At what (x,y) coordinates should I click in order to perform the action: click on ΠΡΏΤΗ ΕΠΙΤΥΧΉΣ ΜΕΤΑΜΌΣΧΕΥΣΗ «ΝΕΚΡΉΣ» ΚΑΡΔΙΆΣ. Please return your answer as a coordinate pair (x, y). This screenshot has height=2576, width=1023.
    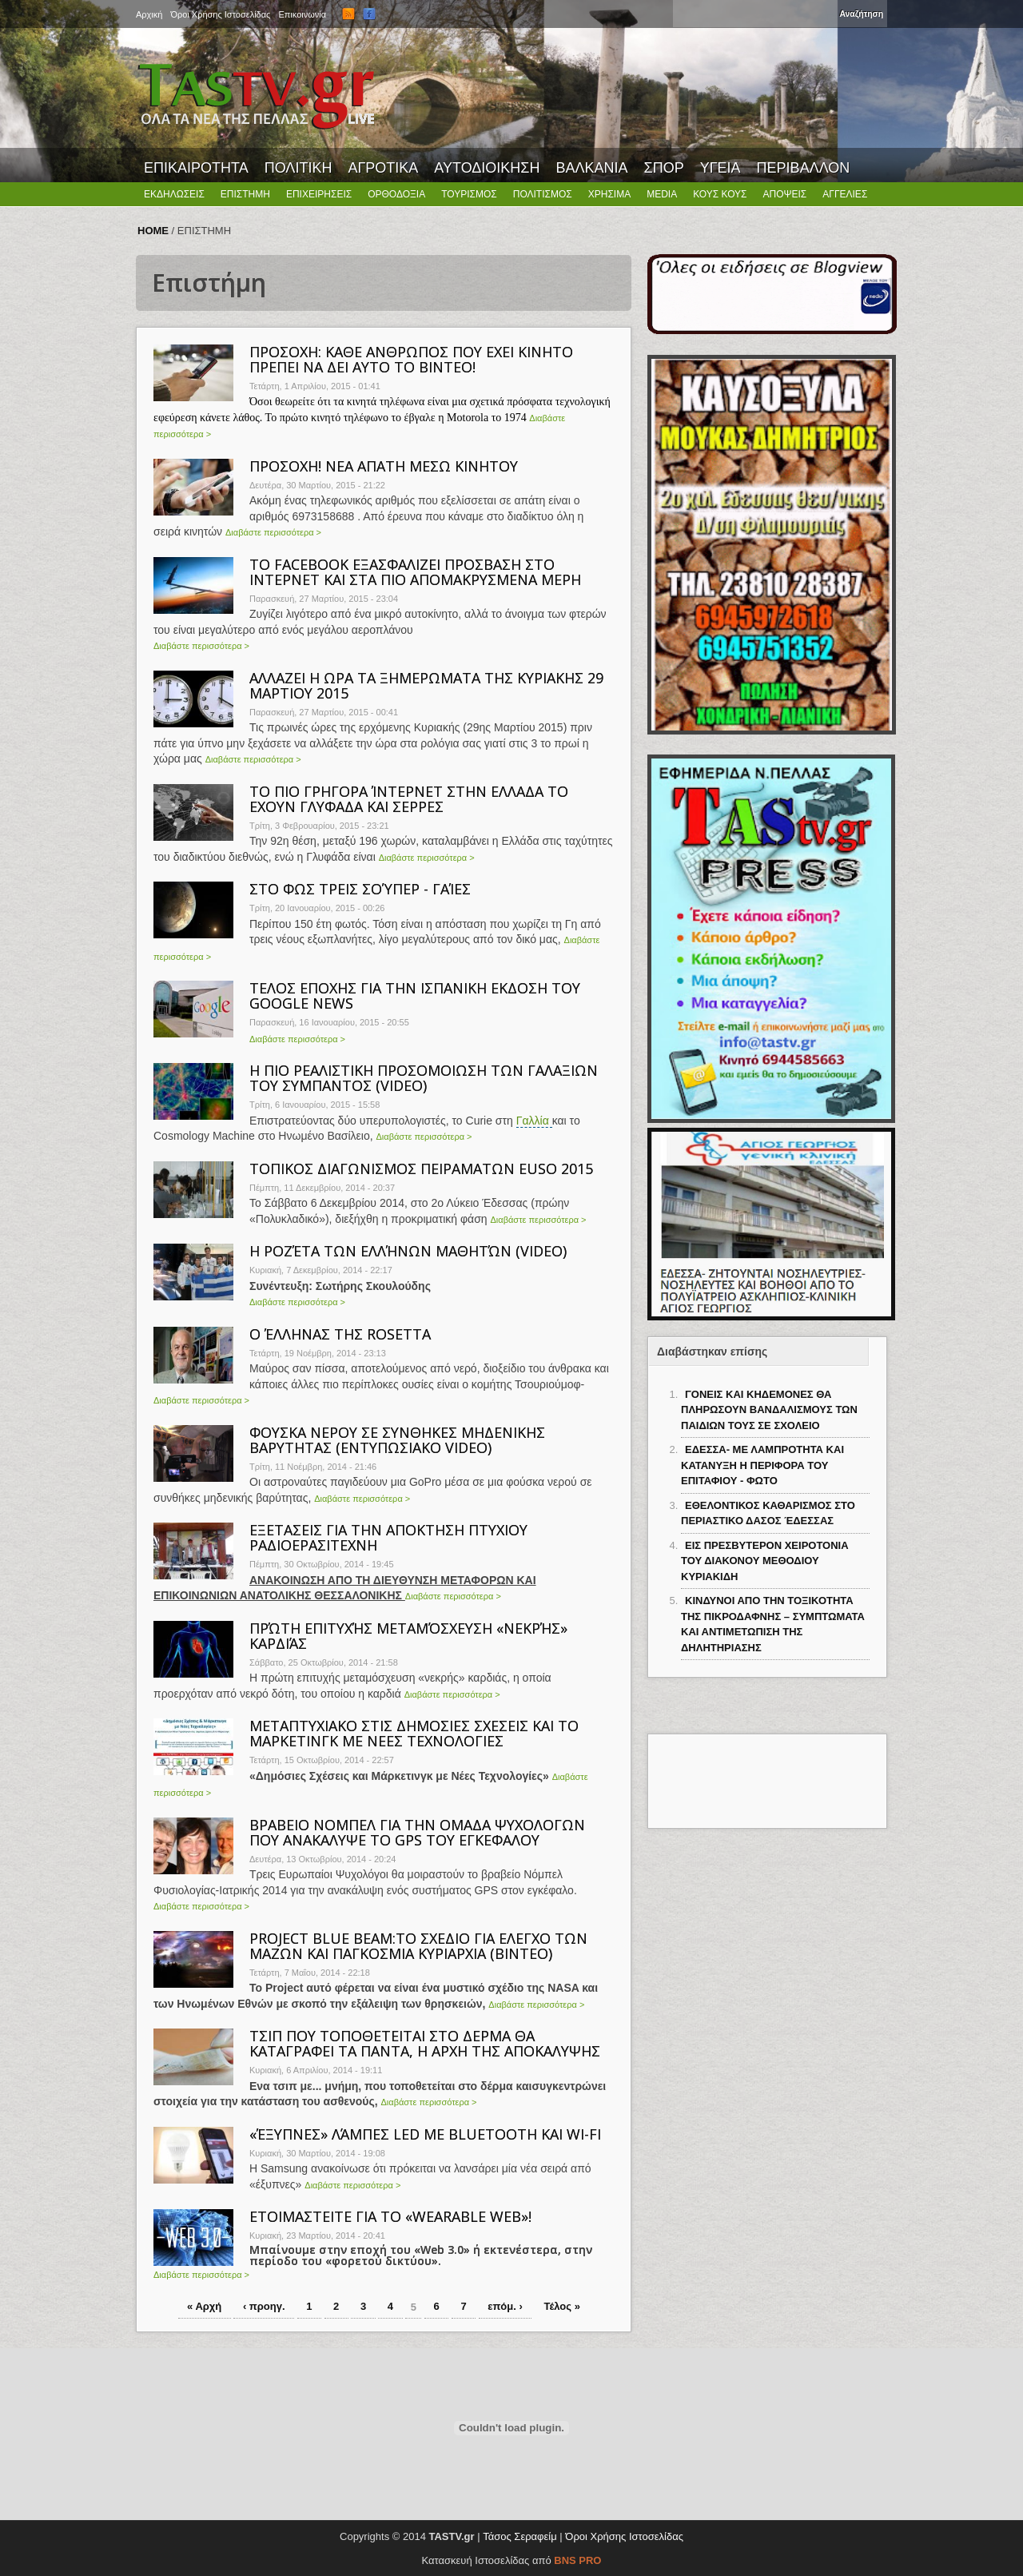
    Looking at the image, I should click on (408, 1635).